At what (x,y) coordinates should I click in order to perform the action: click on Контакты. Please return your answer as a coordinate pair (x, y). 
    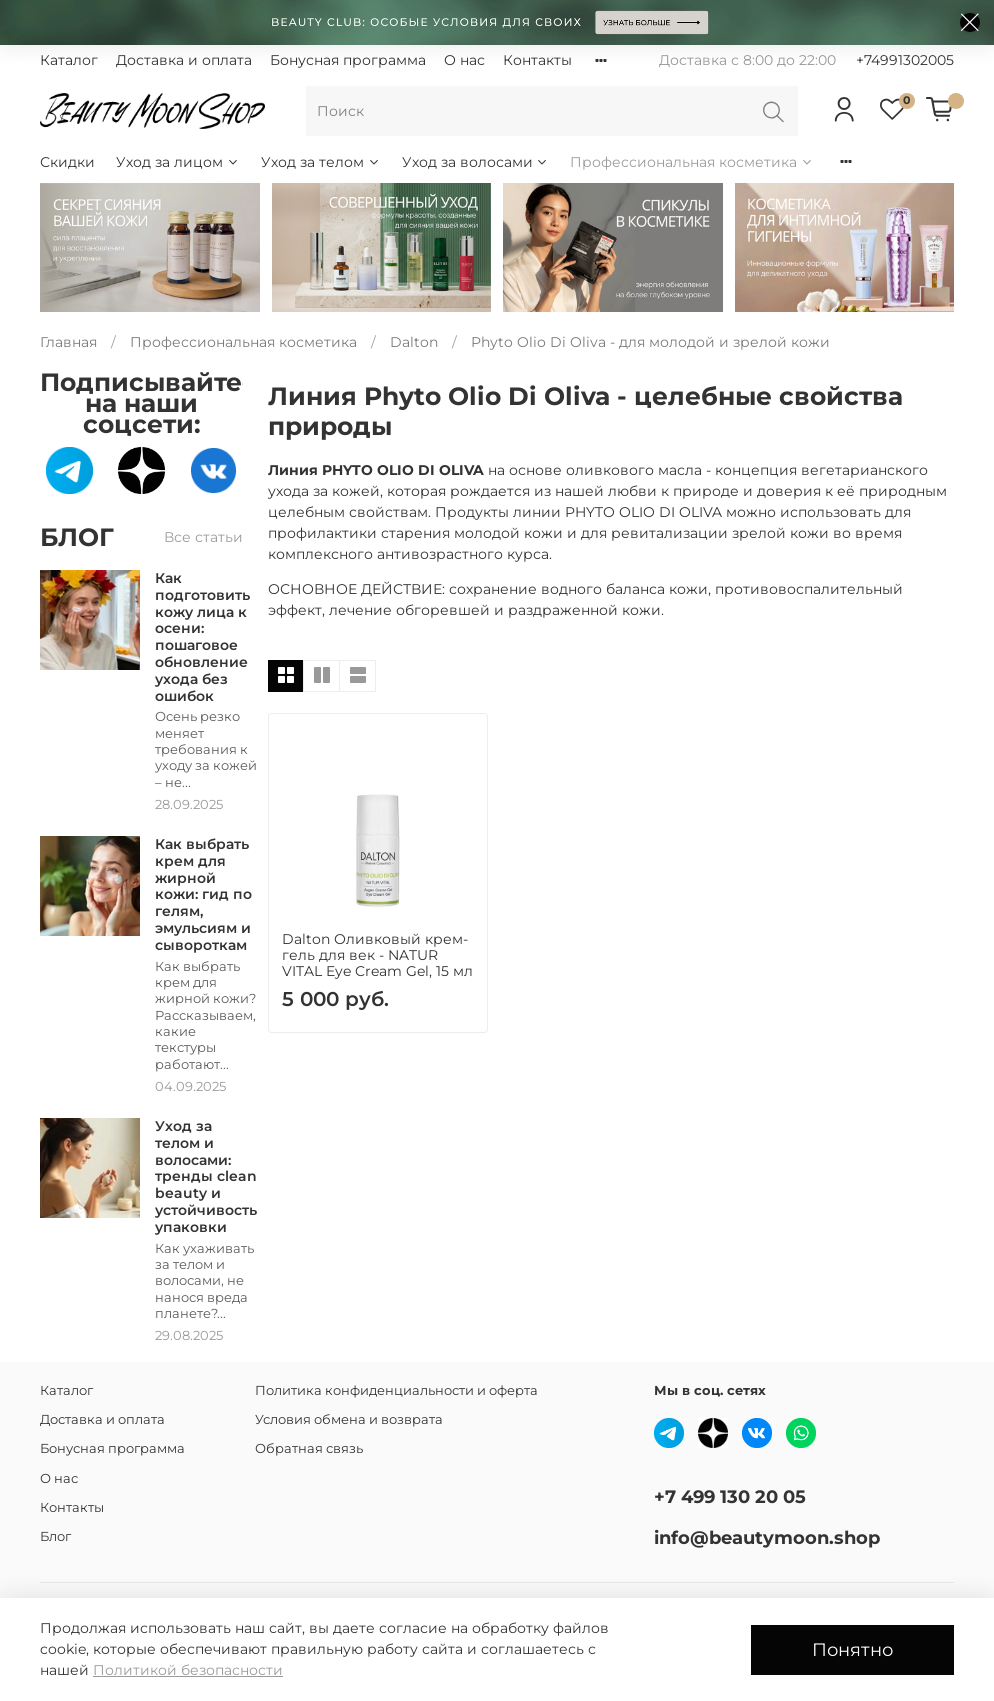
    Looking at the image, I should click on (537, 60).